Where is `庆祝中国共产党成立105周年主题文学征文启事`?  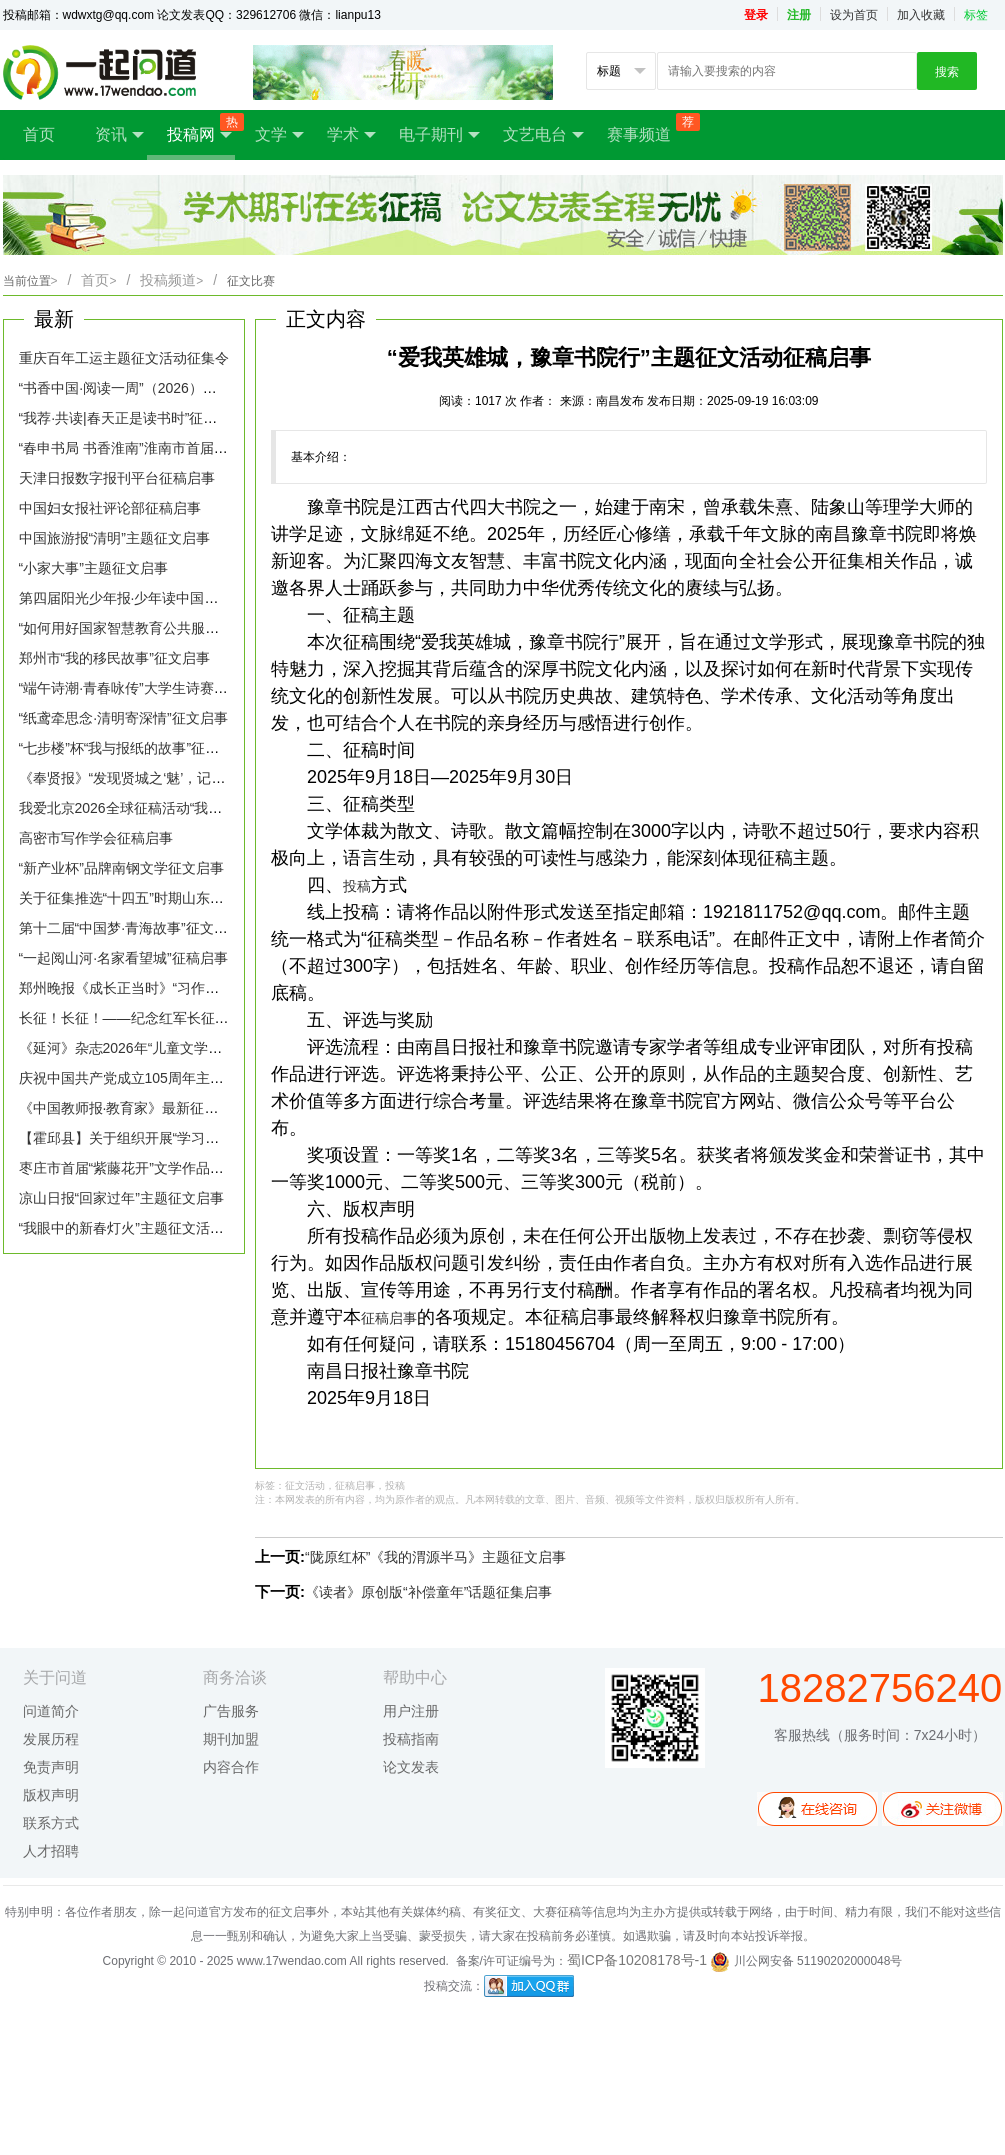
庆祝中国共产党成立105周年主题文学征文启事 is located at coordinates (163, 1078).